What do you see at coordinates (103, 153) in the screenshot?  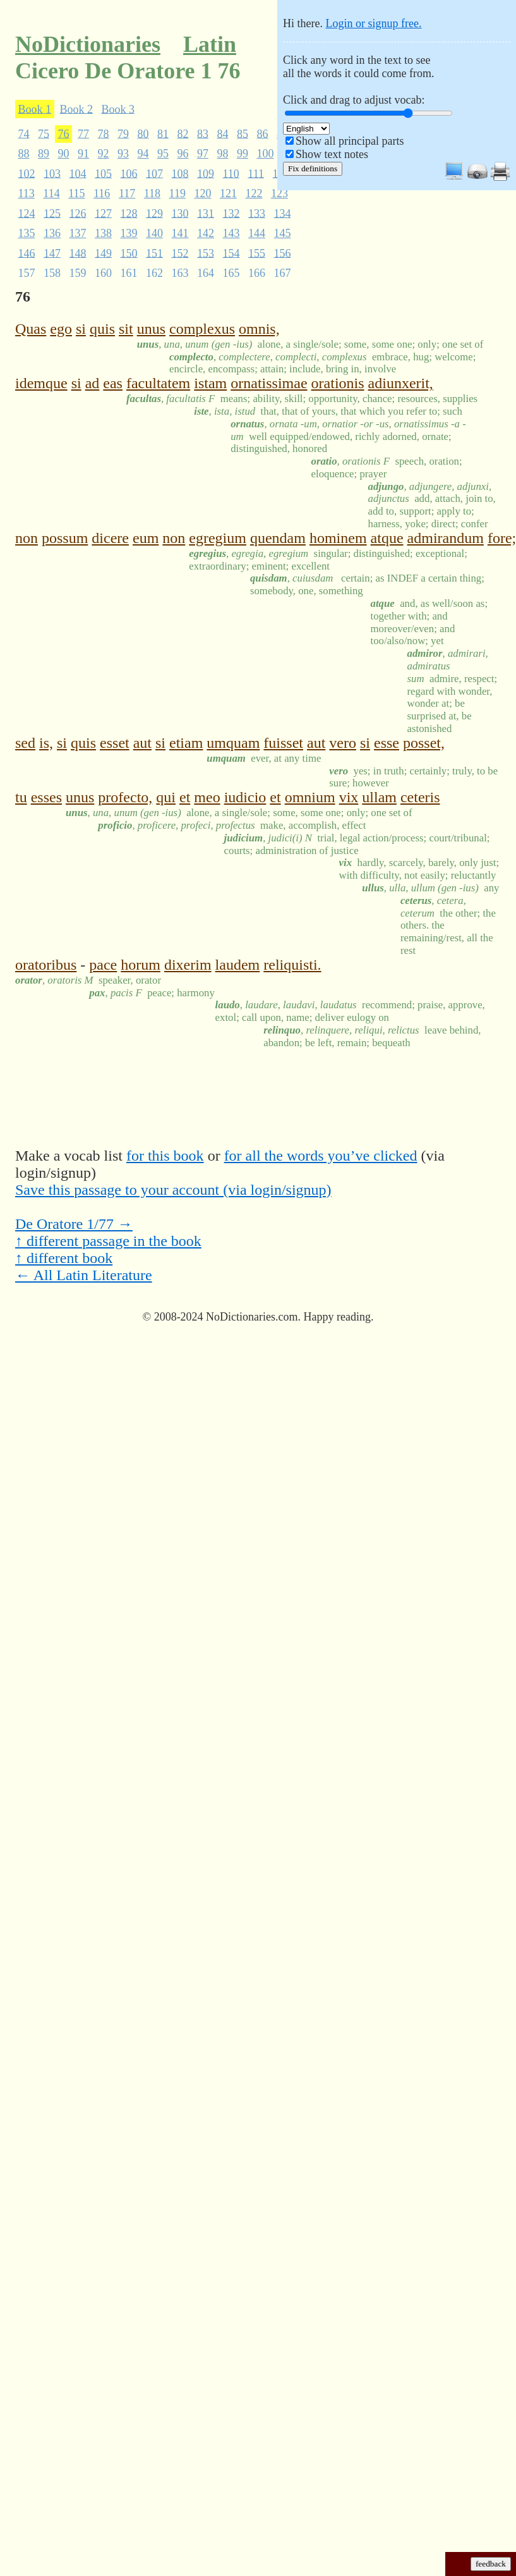 I see `92` at bounding box center [103, 153].